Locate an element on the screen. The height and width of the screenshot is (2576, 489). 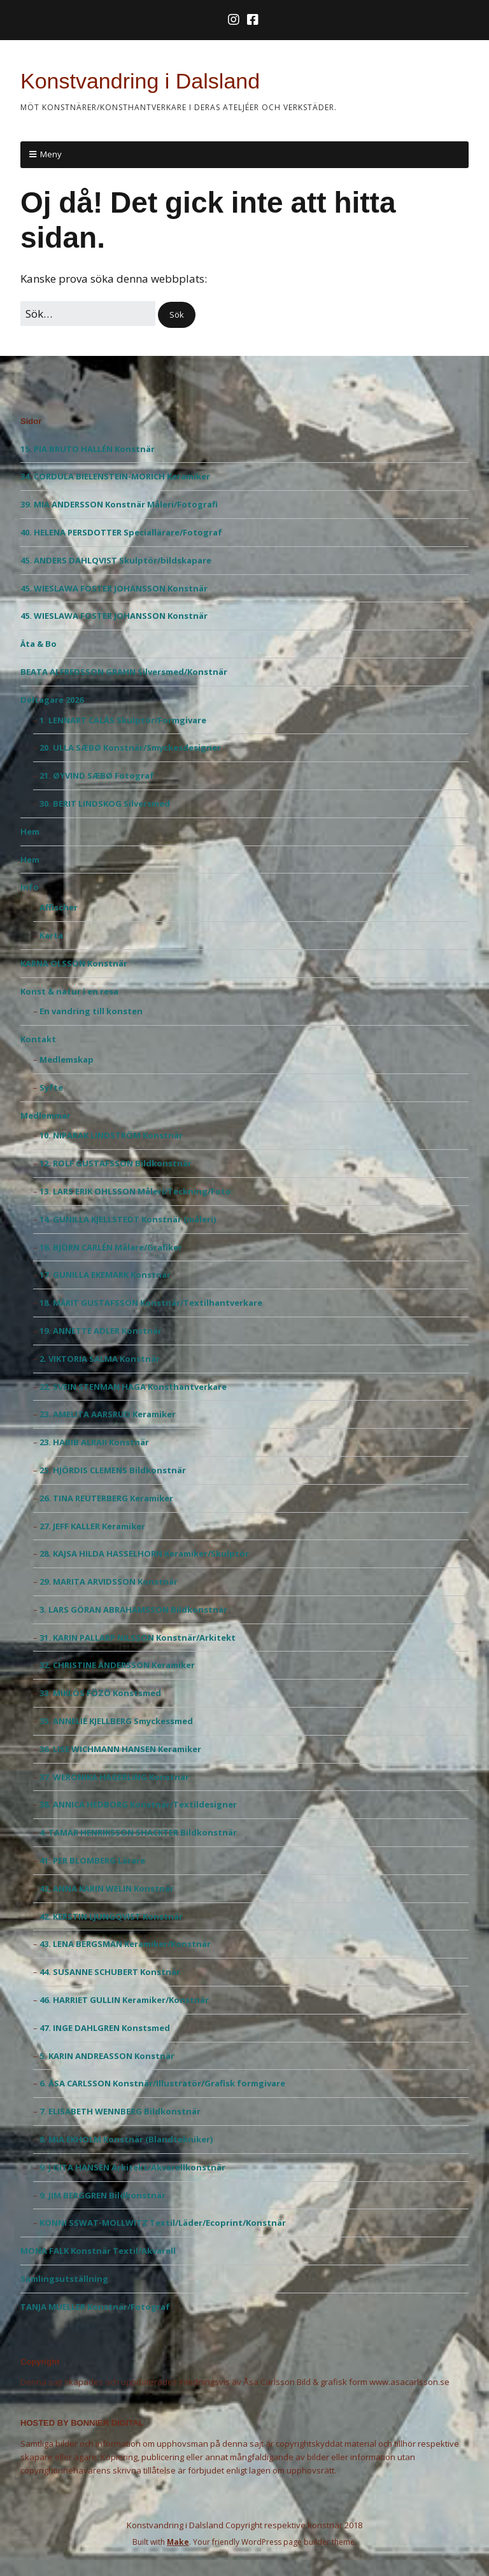
33. MIKLÓS FÖZÖ Konstsmed is located at coordinates (100, 1693).